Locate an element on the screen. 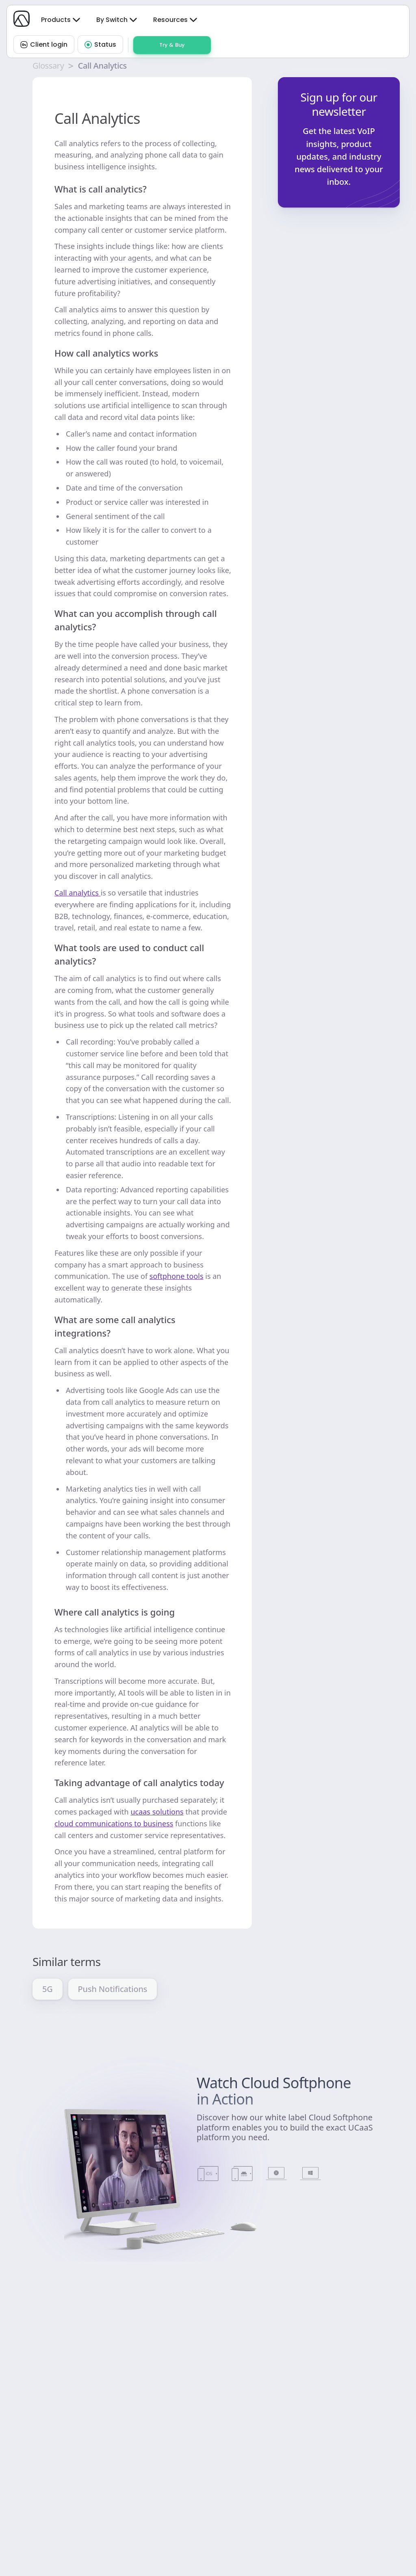 This screenshot has height=2576, width=416. Glossary is located at coordinates (48, 65).